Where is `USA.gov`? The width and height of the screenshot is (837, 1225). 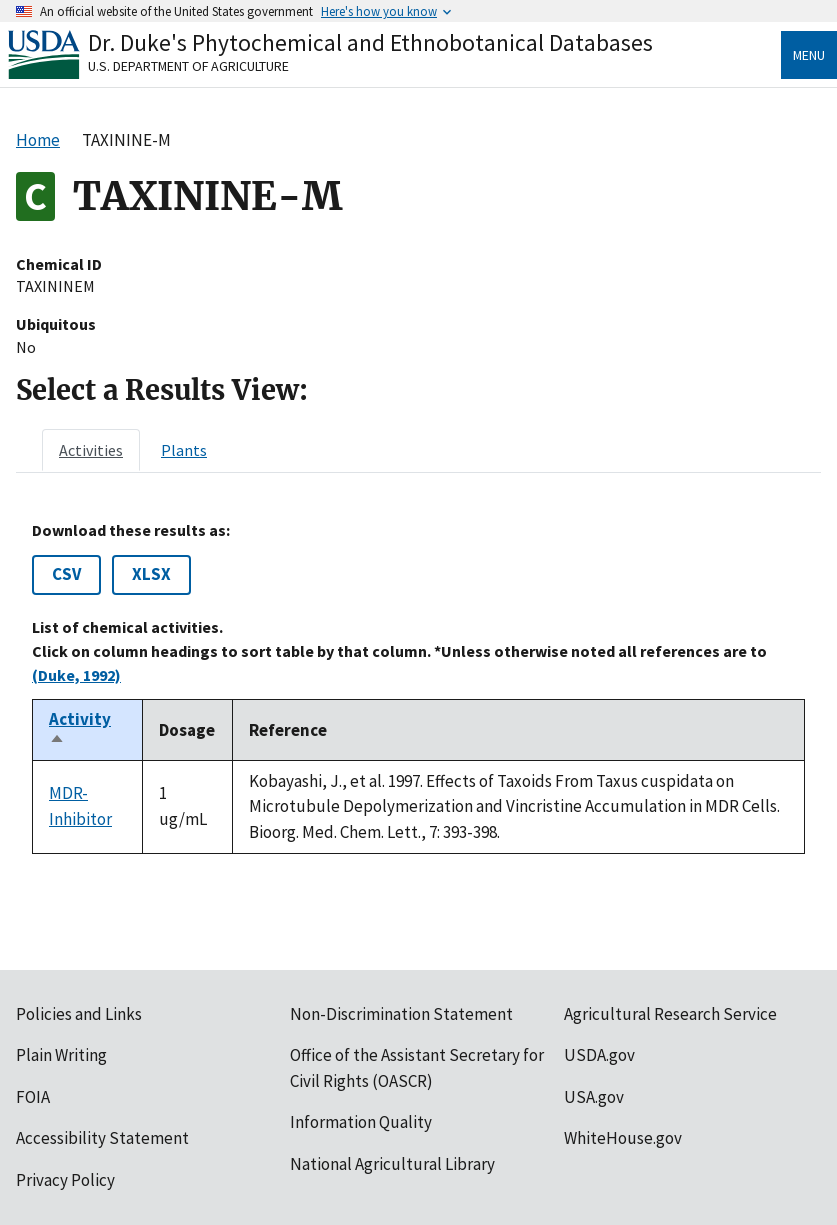 USA.gov is located at coordinates (594, 1097).